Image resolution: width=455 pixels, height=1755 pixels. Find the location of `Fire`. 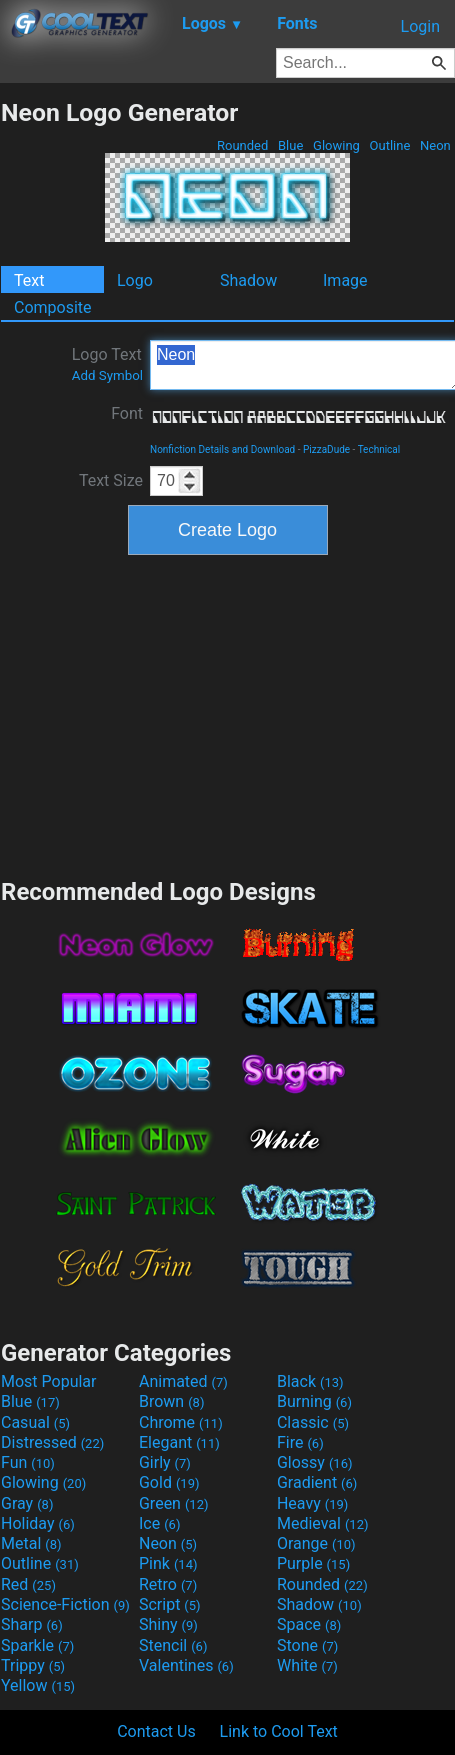

Fire is located at coordinates (300, 1442).